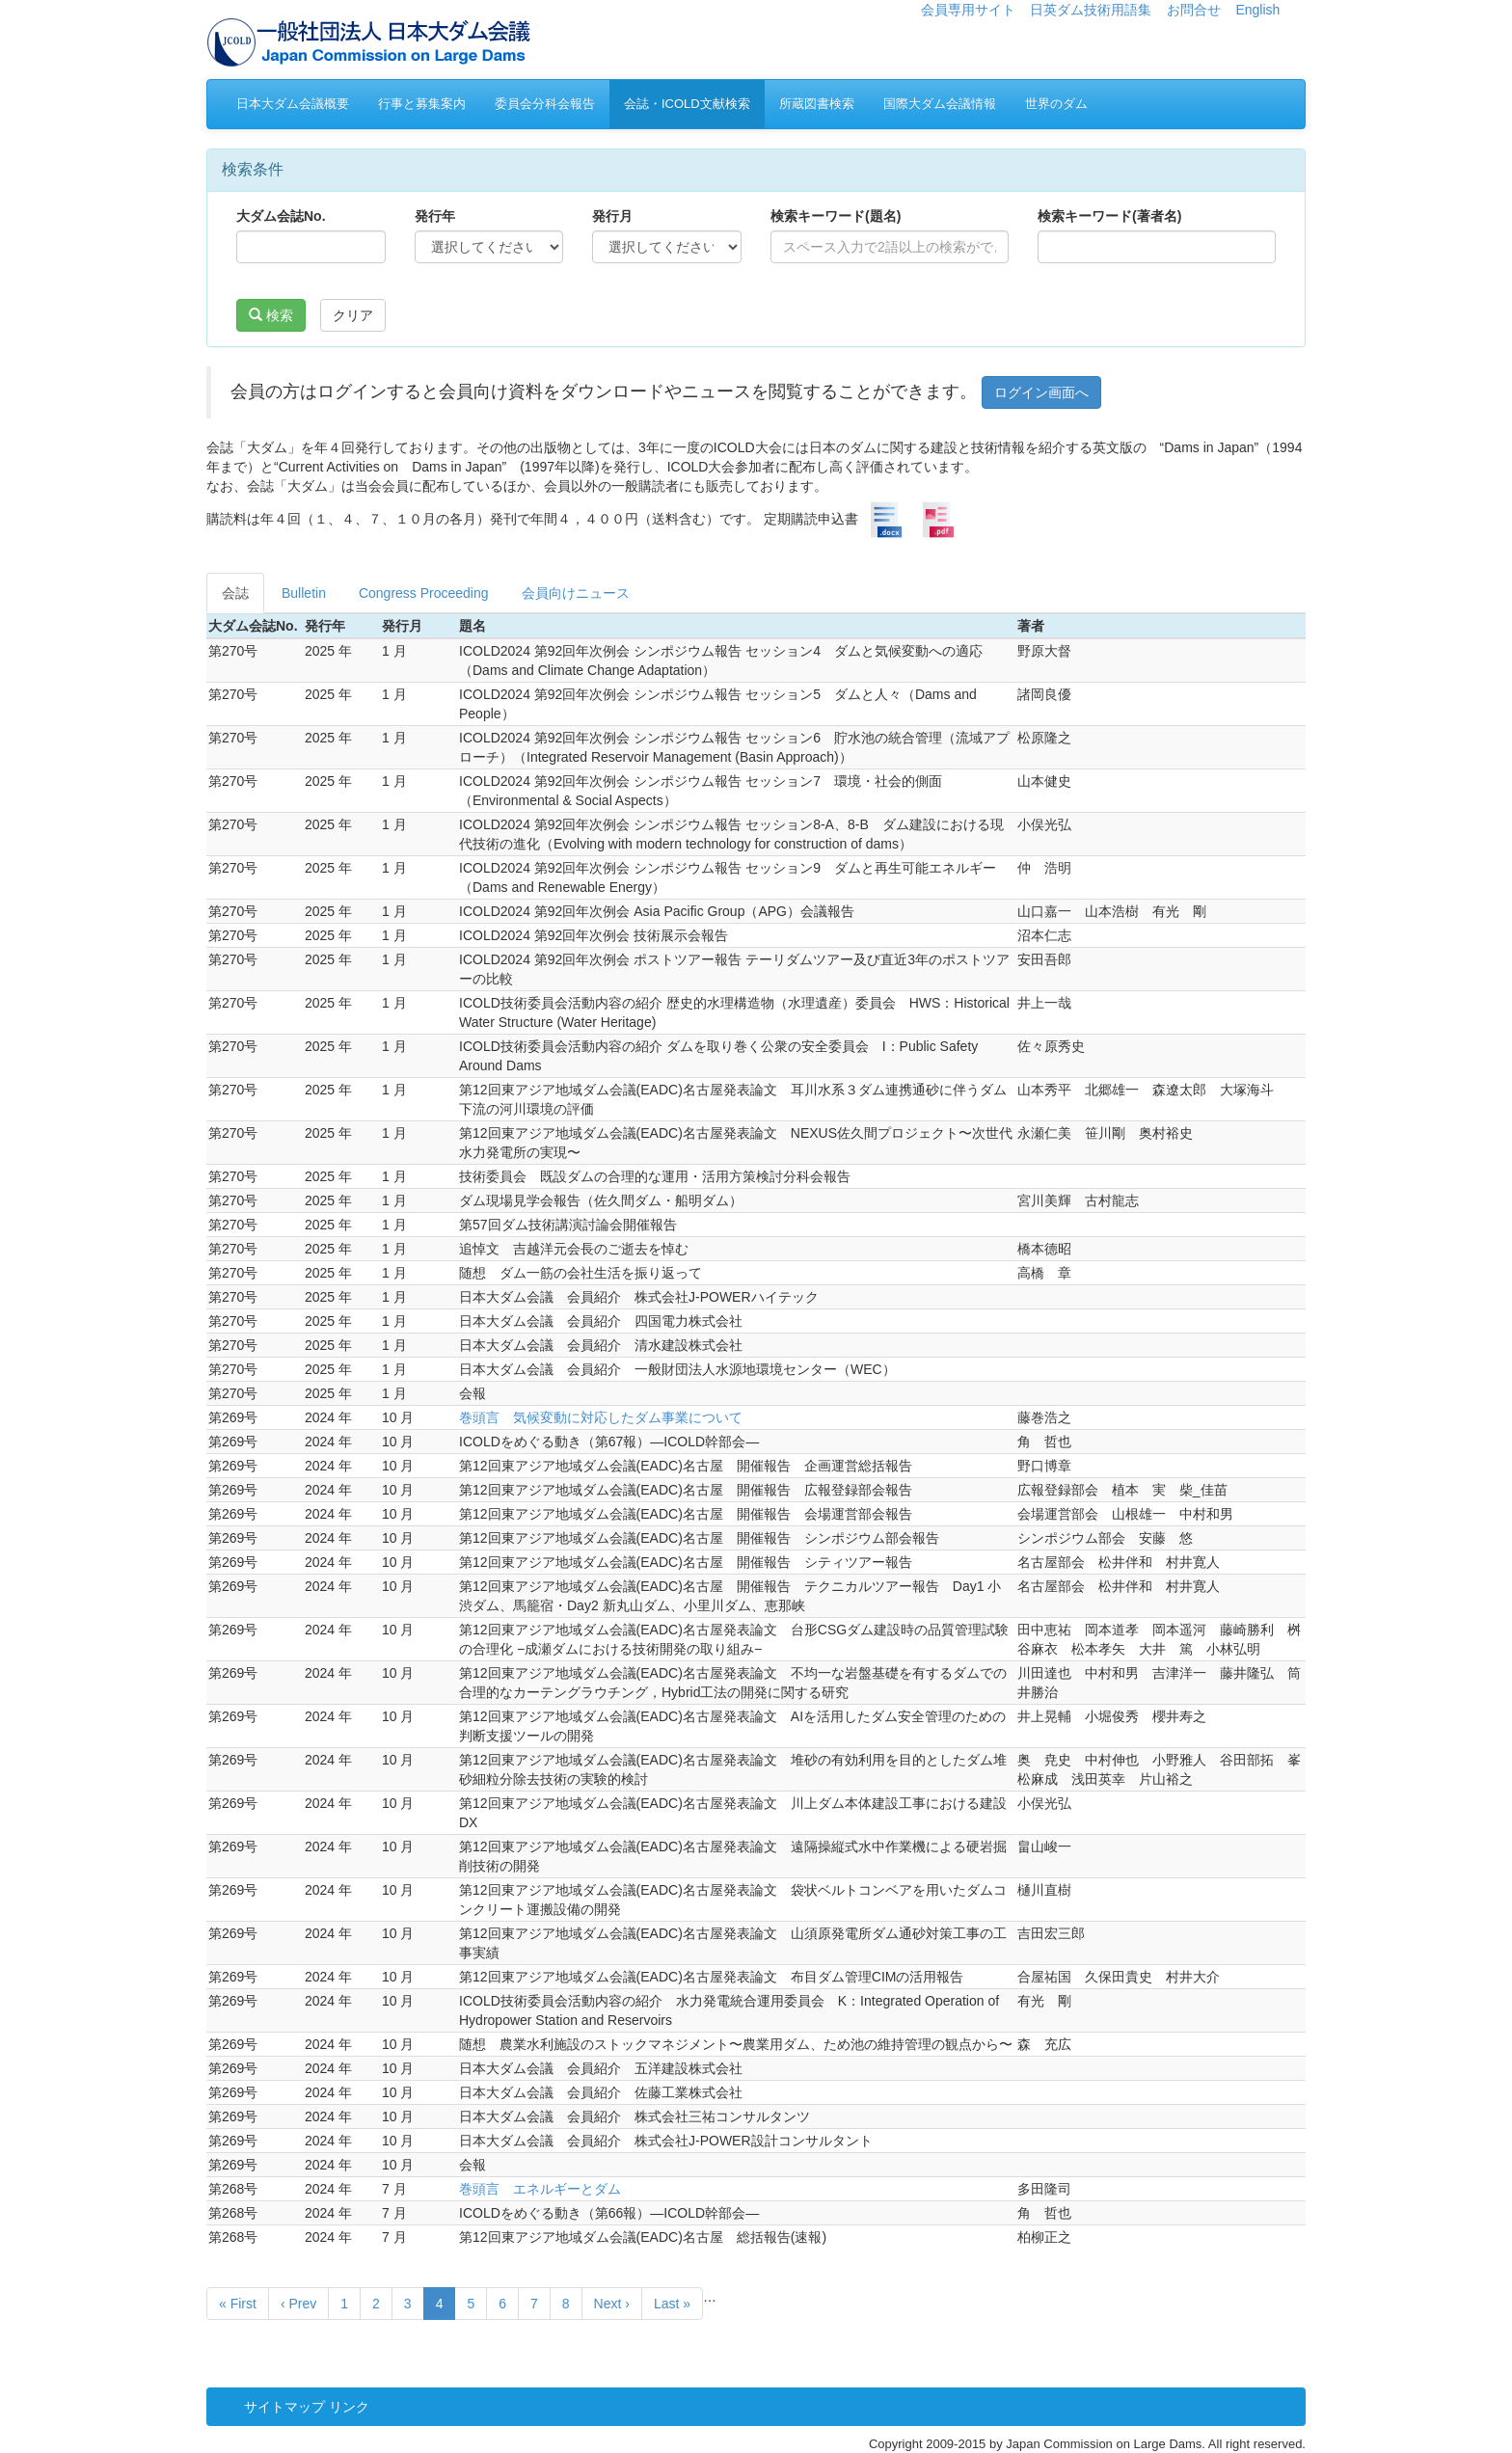 This screenshot has width=1512, height=2453. What do you see at coordinates (298, 2303) in the screenshot?
I see `‹ Prev` at bounding box center [298, 2303].